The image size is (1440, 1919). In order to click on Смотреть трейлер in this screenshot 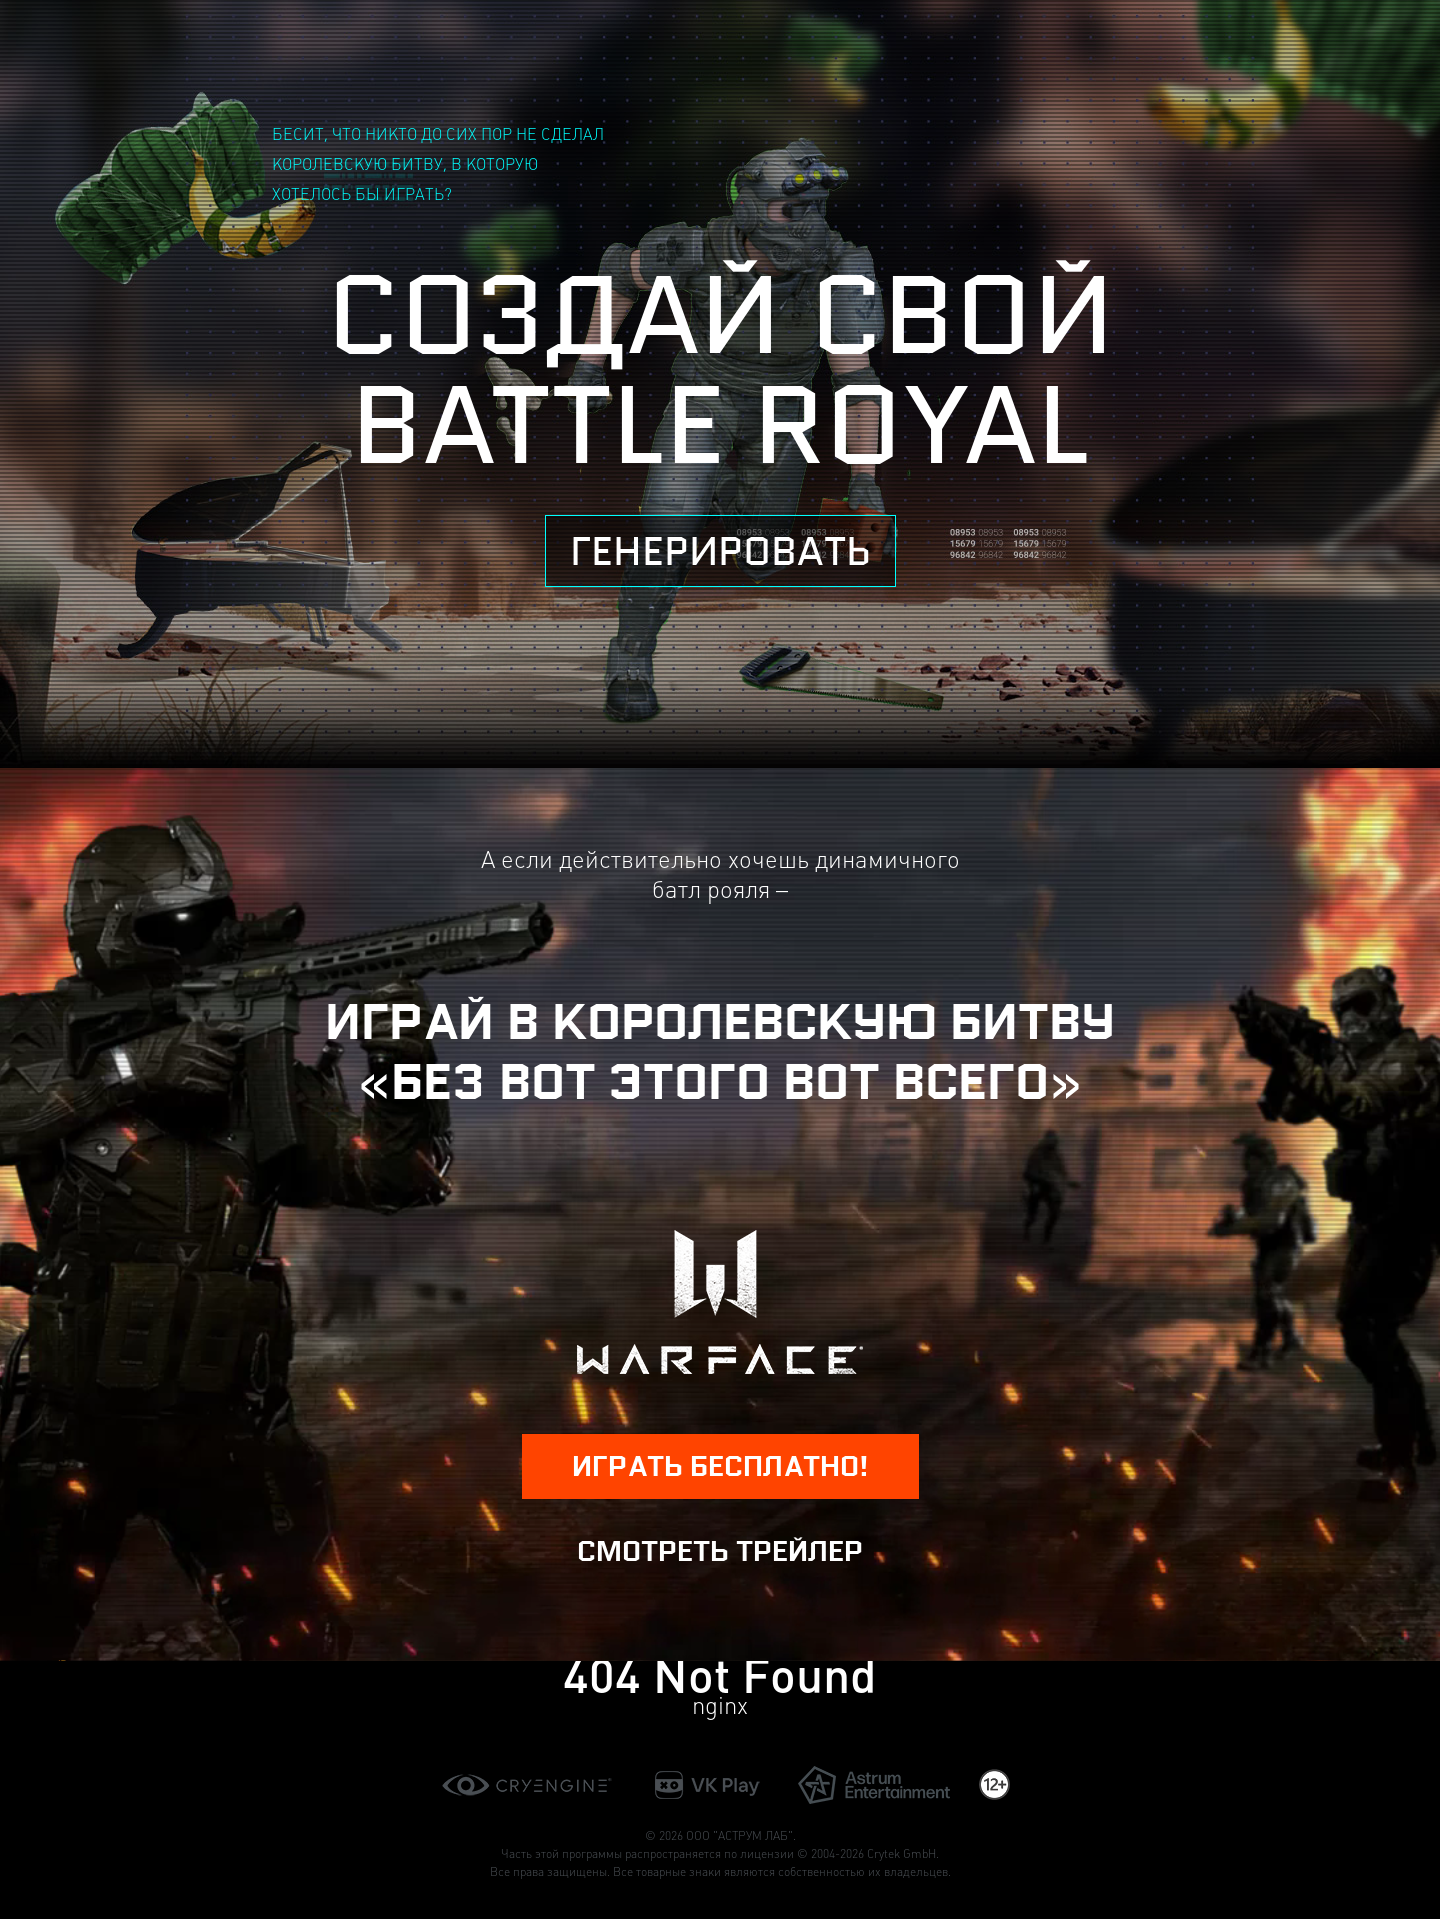, I will do `click(720, 1551)`.